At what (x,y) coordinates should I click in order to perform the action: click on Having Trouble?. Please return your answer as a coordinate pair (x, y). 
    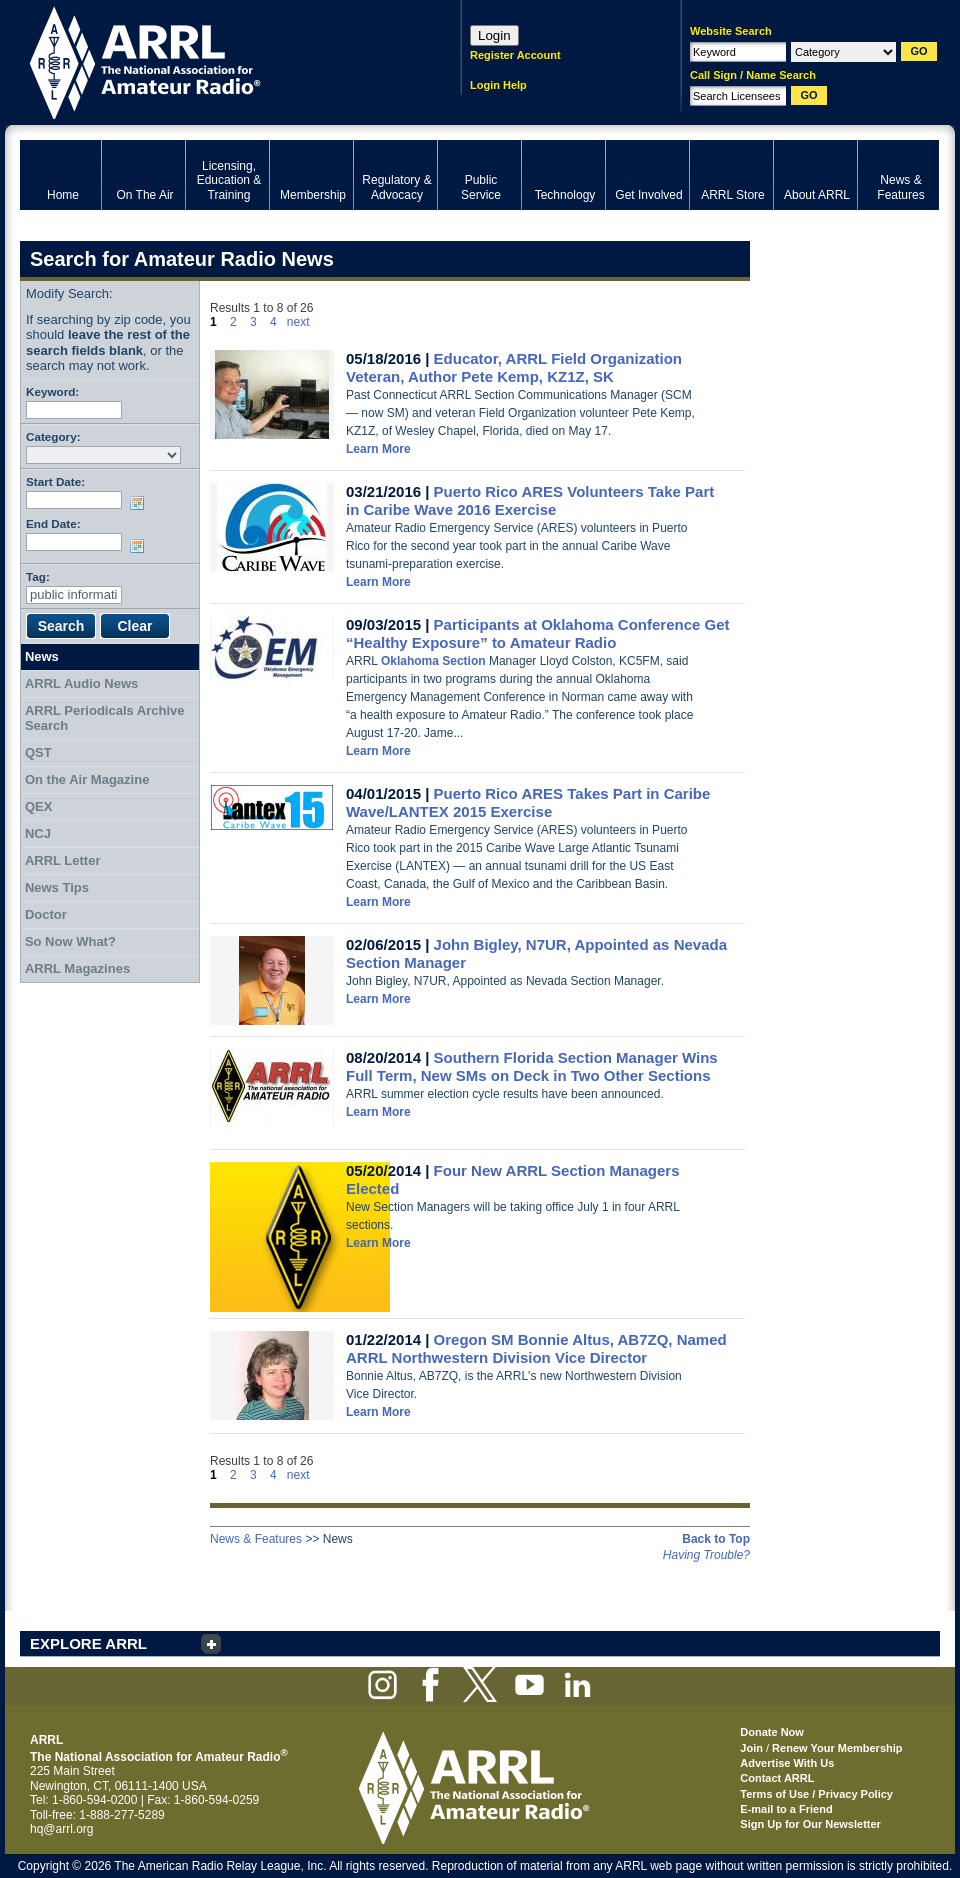
    Looking at the image, I should click on (706, 1555).